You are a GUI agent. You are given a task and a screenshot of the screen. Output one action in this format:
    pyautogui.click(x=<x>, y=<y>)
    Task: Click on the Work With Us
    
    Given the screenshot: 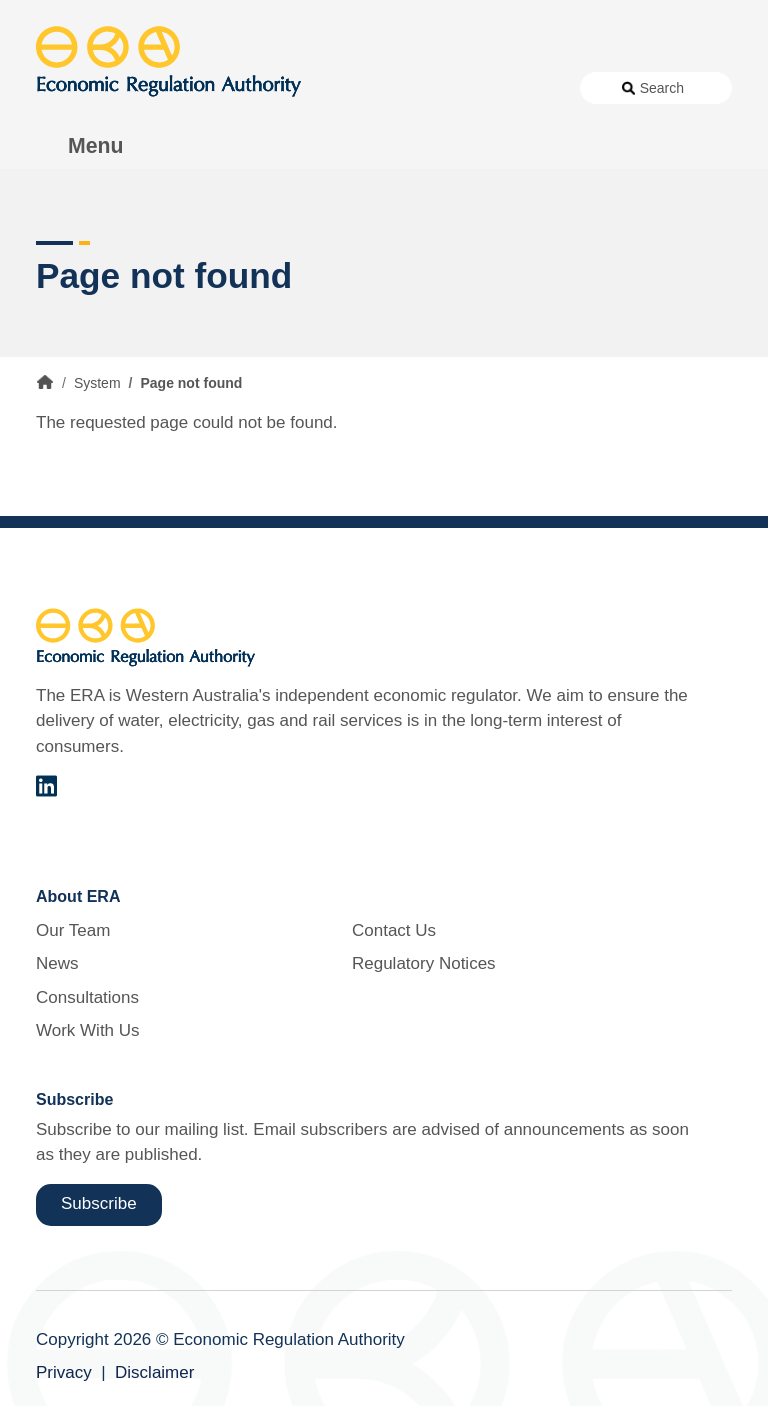 What is the action you would take?
    pyautogui.click(x=88, y=1030)
    